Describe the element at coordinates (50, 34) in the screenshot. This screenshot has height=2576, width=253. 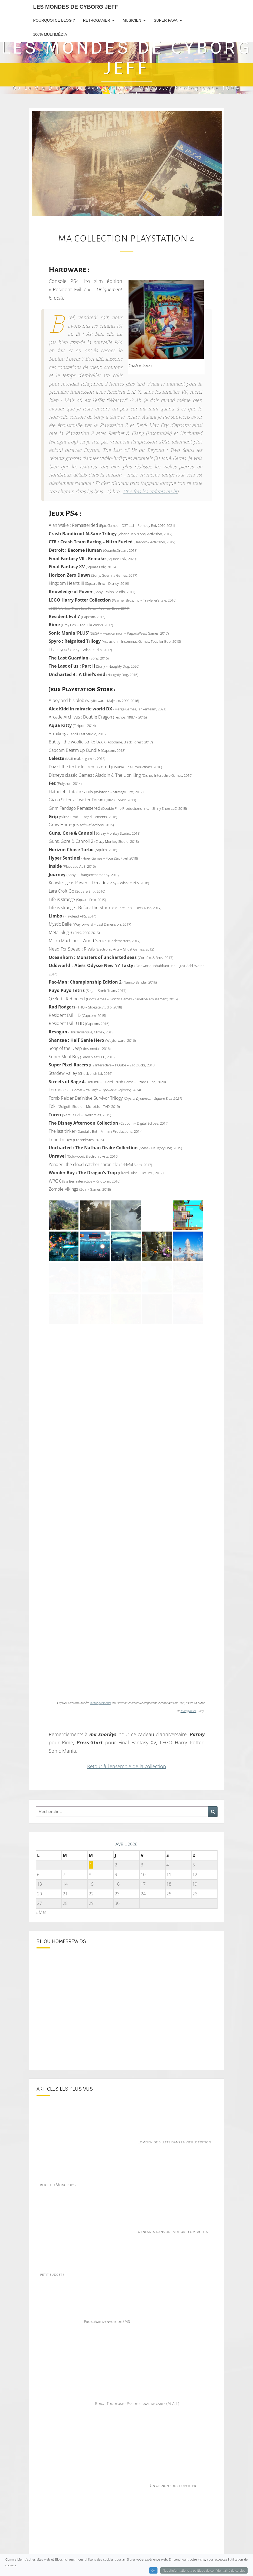
I see `100% Multimédia` at that location.